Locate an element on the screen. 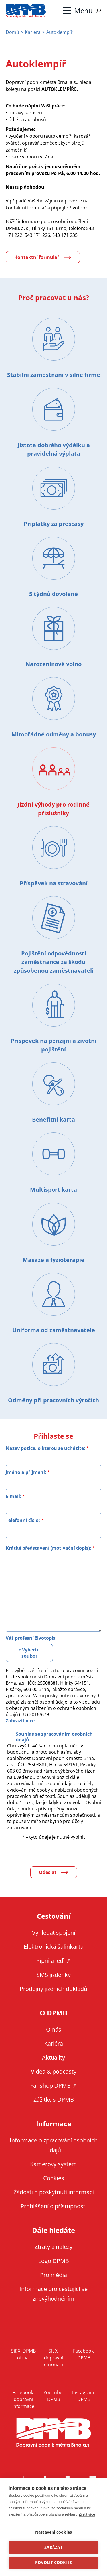 Image resolution: width=107 pixels, height=2576 pixels. Zážitky s DPMB is located at coordinates (53, 2099).